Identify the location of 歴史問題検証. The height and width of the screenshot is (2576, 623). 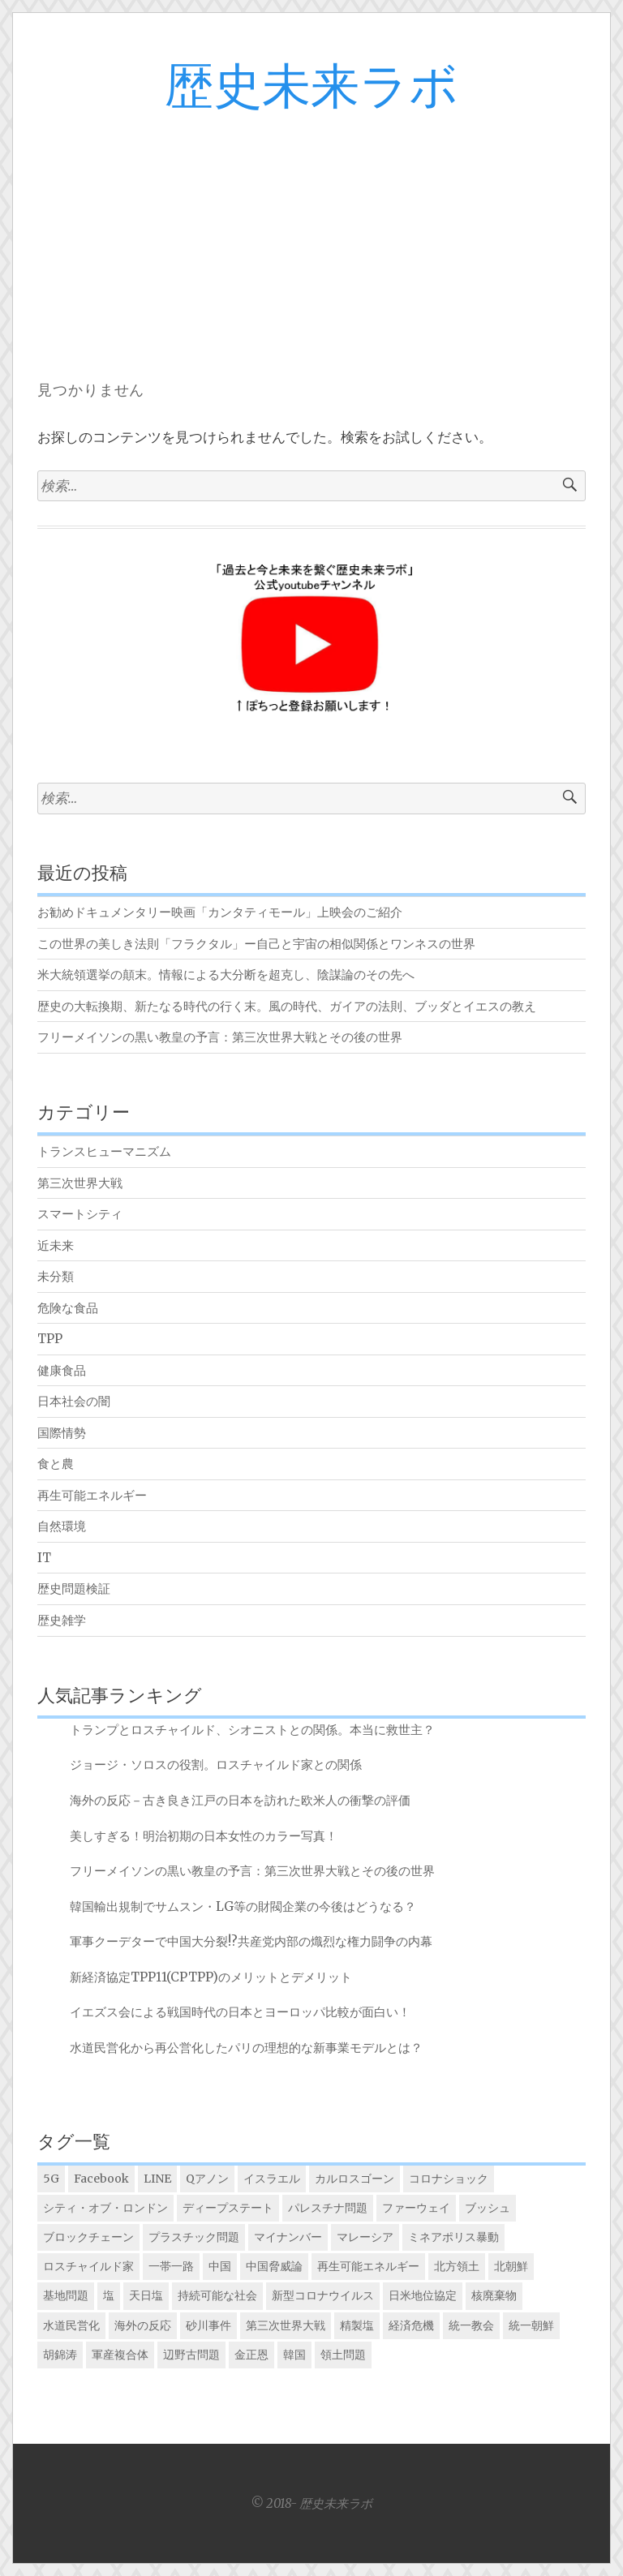
(73, 1588).